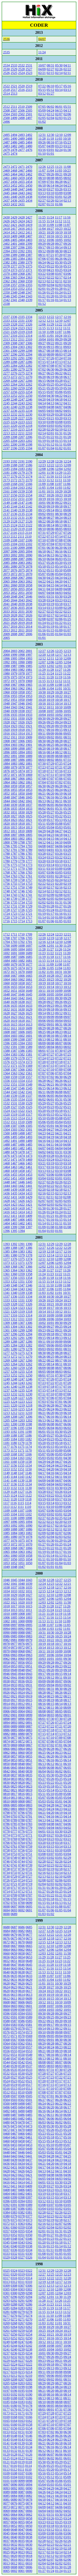 Image resolution: width=78 pixels, height=2576 pixels. What do you see at coordinates (6, 1182) in the screenshot?
I see `1448` at bounding box center [6, 1182].